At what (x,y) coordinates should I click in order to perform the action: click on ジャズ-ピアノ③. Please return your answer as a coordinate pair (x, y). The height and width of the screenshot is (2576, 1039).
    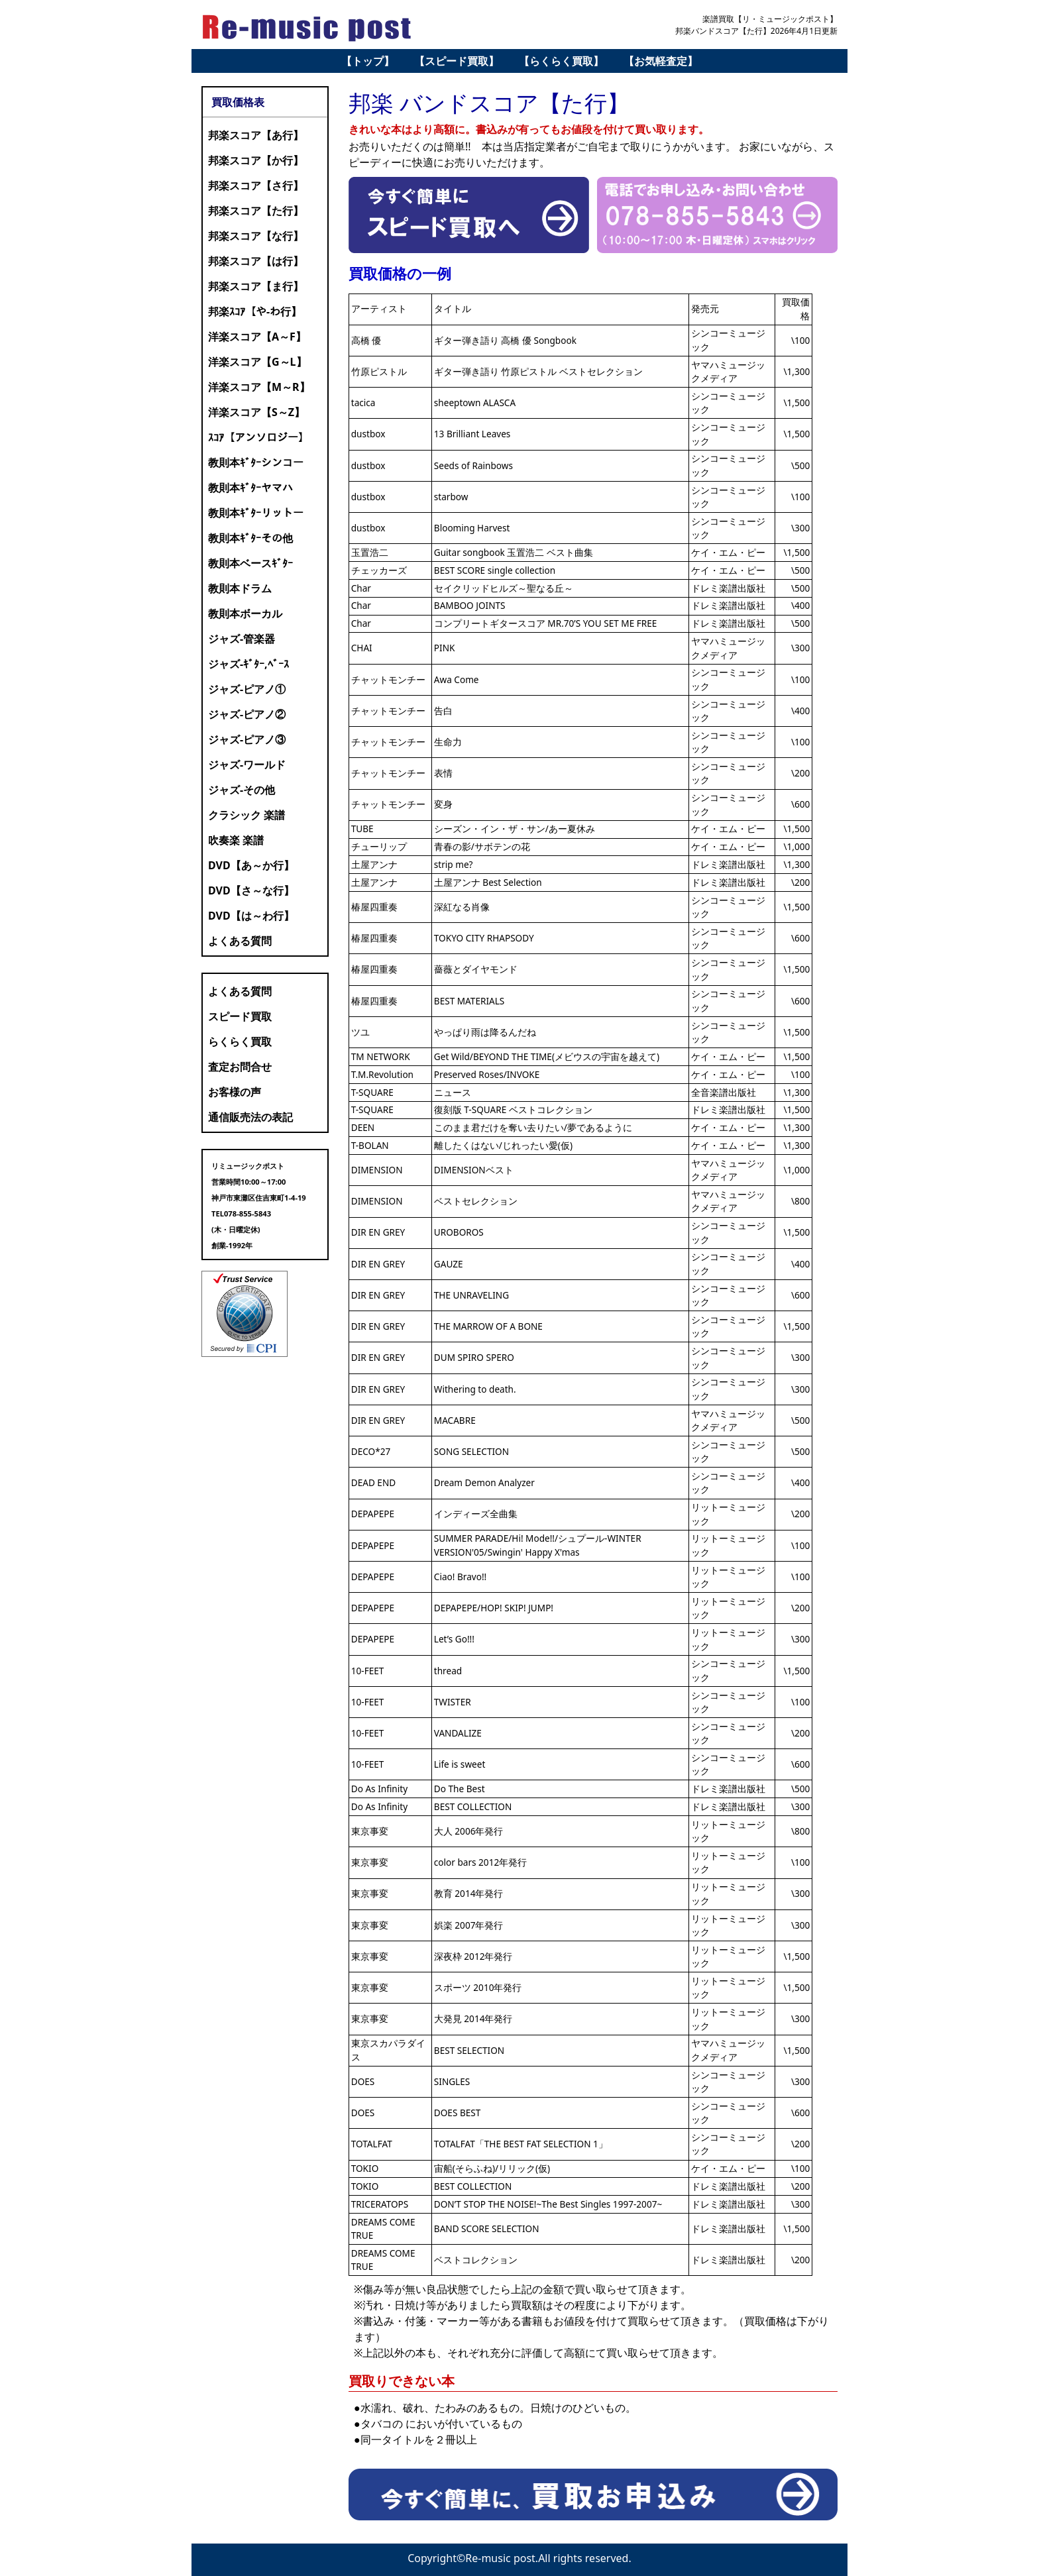
    Looking at the image, I should click on (247, 739).